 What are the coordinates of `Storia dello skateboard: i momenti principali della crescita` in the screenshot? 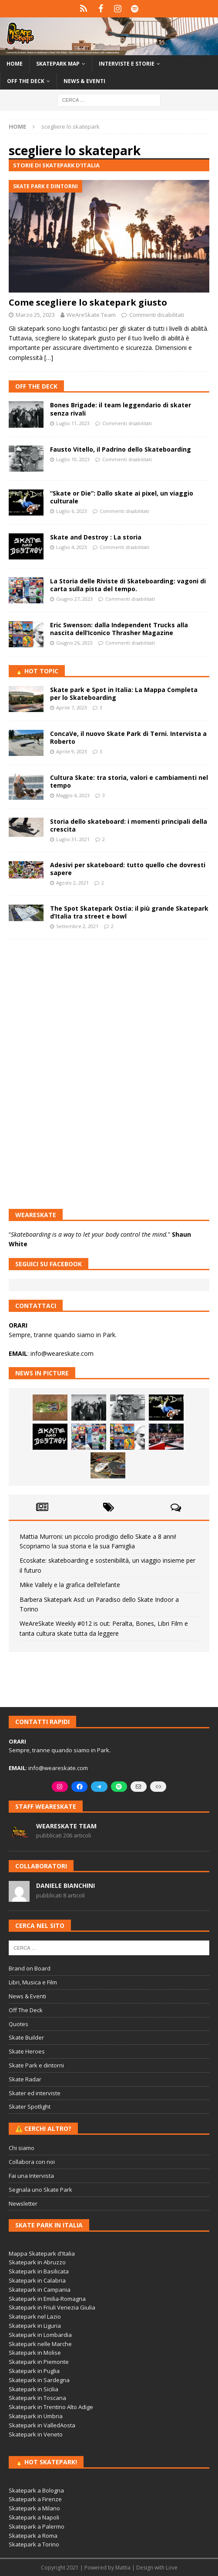 It's located at (128, 825).